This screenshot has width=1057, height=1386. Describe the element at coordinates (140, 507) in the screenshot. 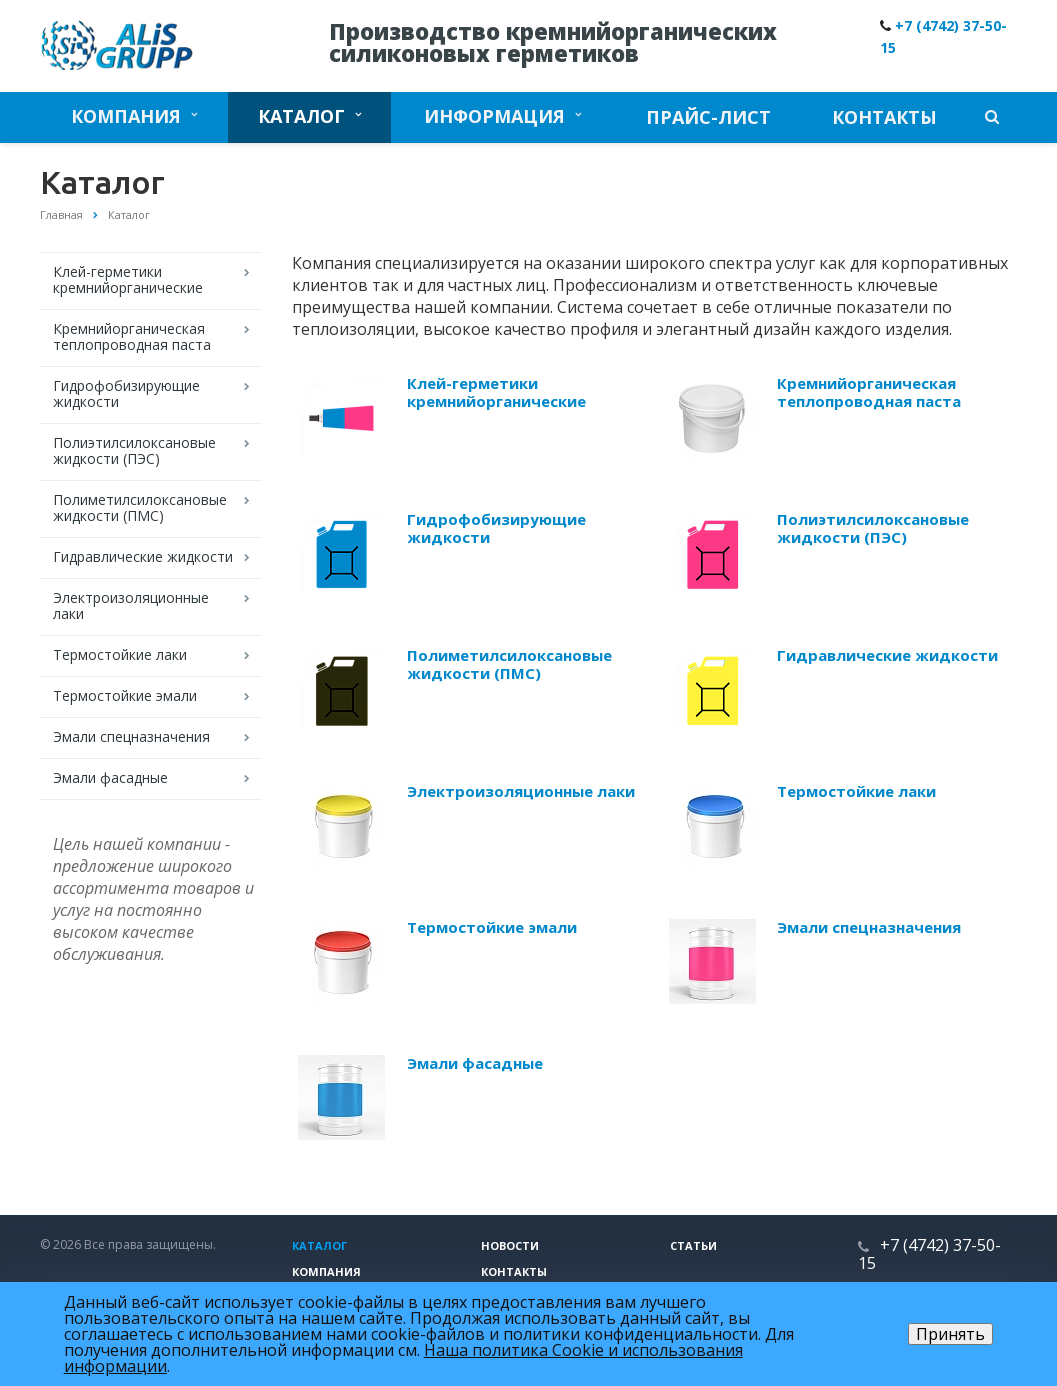

I see `Полиметилсилоксановые жидкости (ПМС)` at that location.